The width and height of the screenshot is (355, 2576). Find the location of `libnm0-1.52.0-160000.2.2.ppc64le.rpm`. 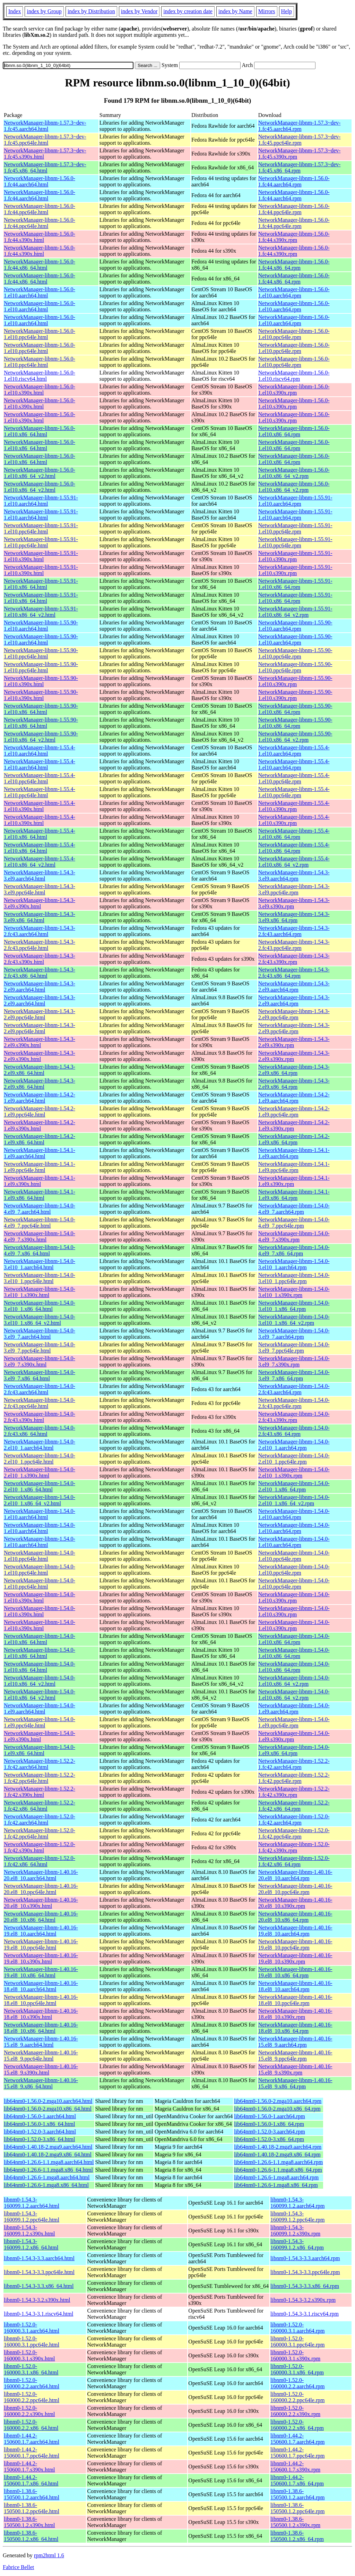

libnm0-1.52.0-160000.2.2.ppc64le.rpm is located at coordinates (297, 2397).